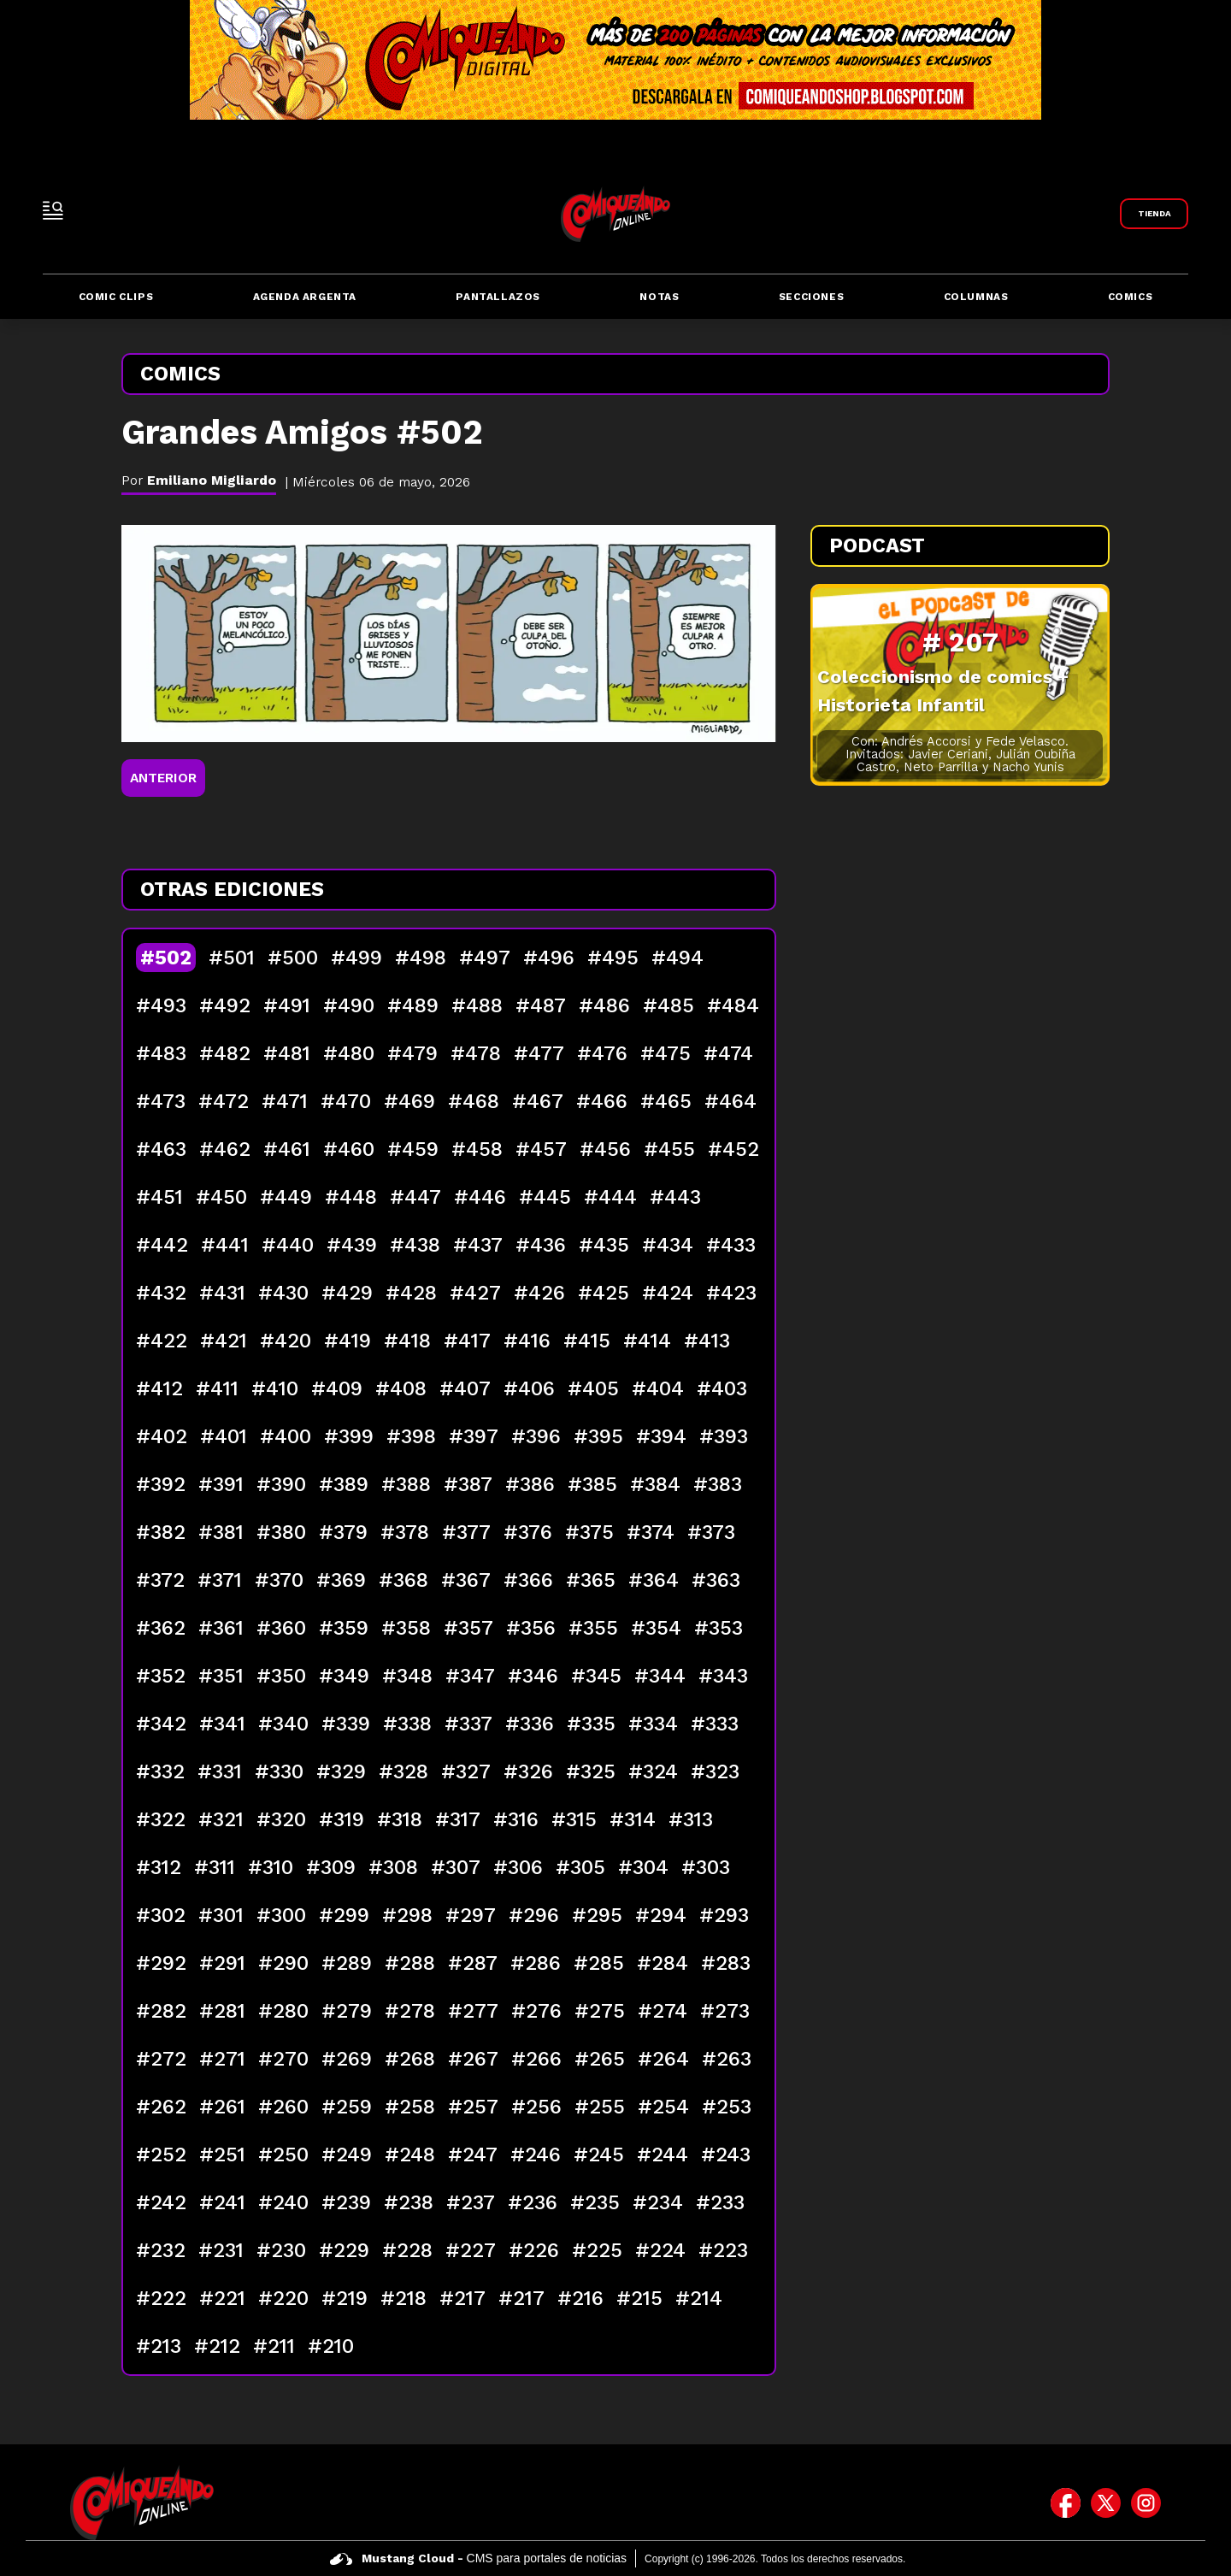 Image resolution: width=1231 pixels, height=2576 pixels. What do you see at coordinates (1154, 213) in the screenshot?
I see `[Link a Comiqueando Shop]` at bounding box center [1154, 213].